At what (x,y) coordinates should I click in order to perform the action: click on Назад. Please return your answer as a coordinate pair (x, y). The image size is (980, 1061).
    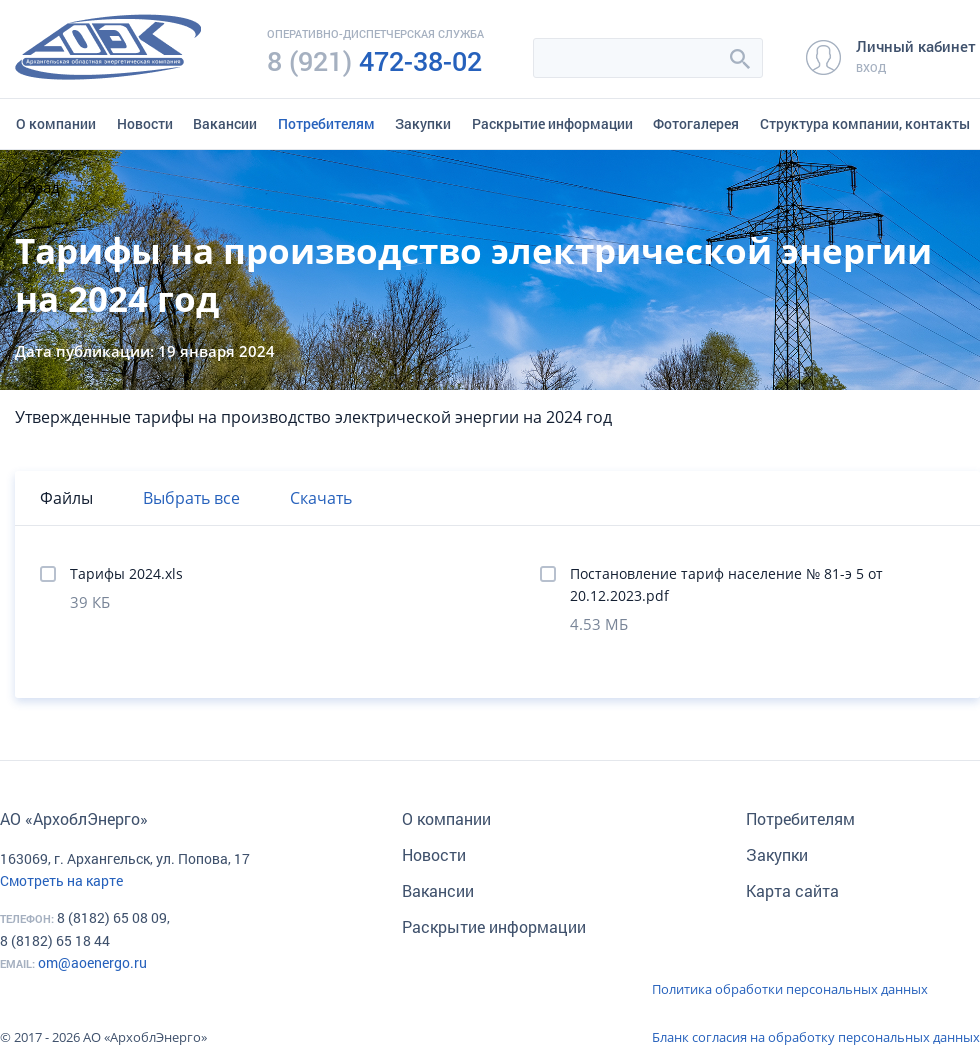
    Looking at the image, I should click on (38, 187).